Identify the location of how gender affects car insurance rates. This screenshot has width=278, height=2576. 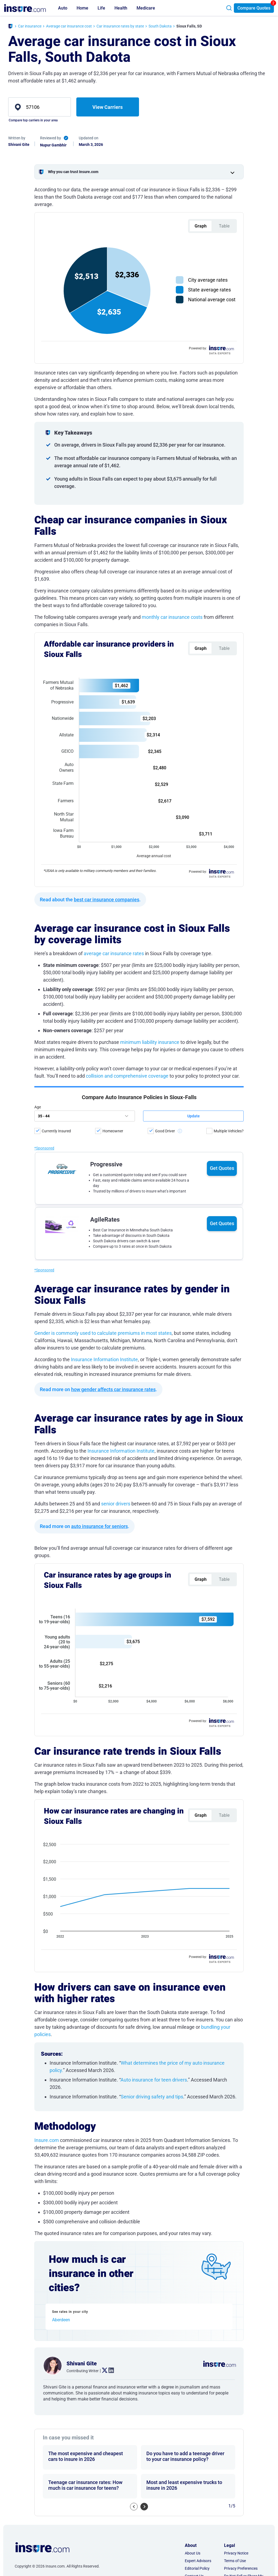
(113, 1389).